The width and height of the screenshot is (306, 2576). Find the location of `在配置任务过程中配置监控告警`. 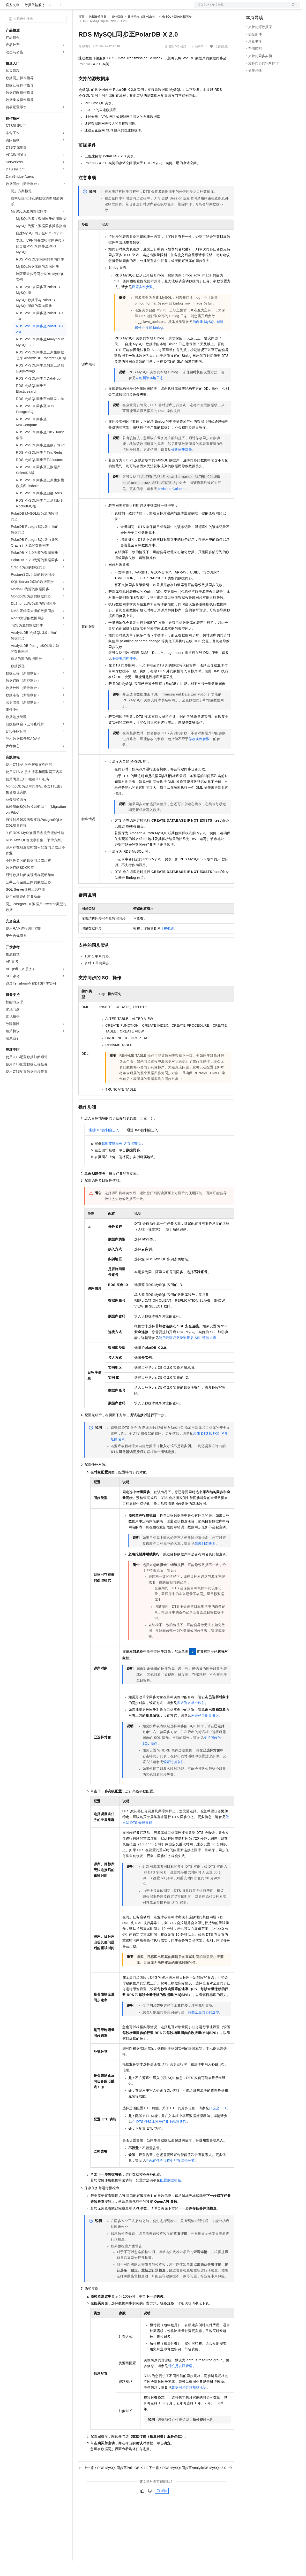

在配置任务过程中配置监控告警 is located at coordinates (170, 2176).